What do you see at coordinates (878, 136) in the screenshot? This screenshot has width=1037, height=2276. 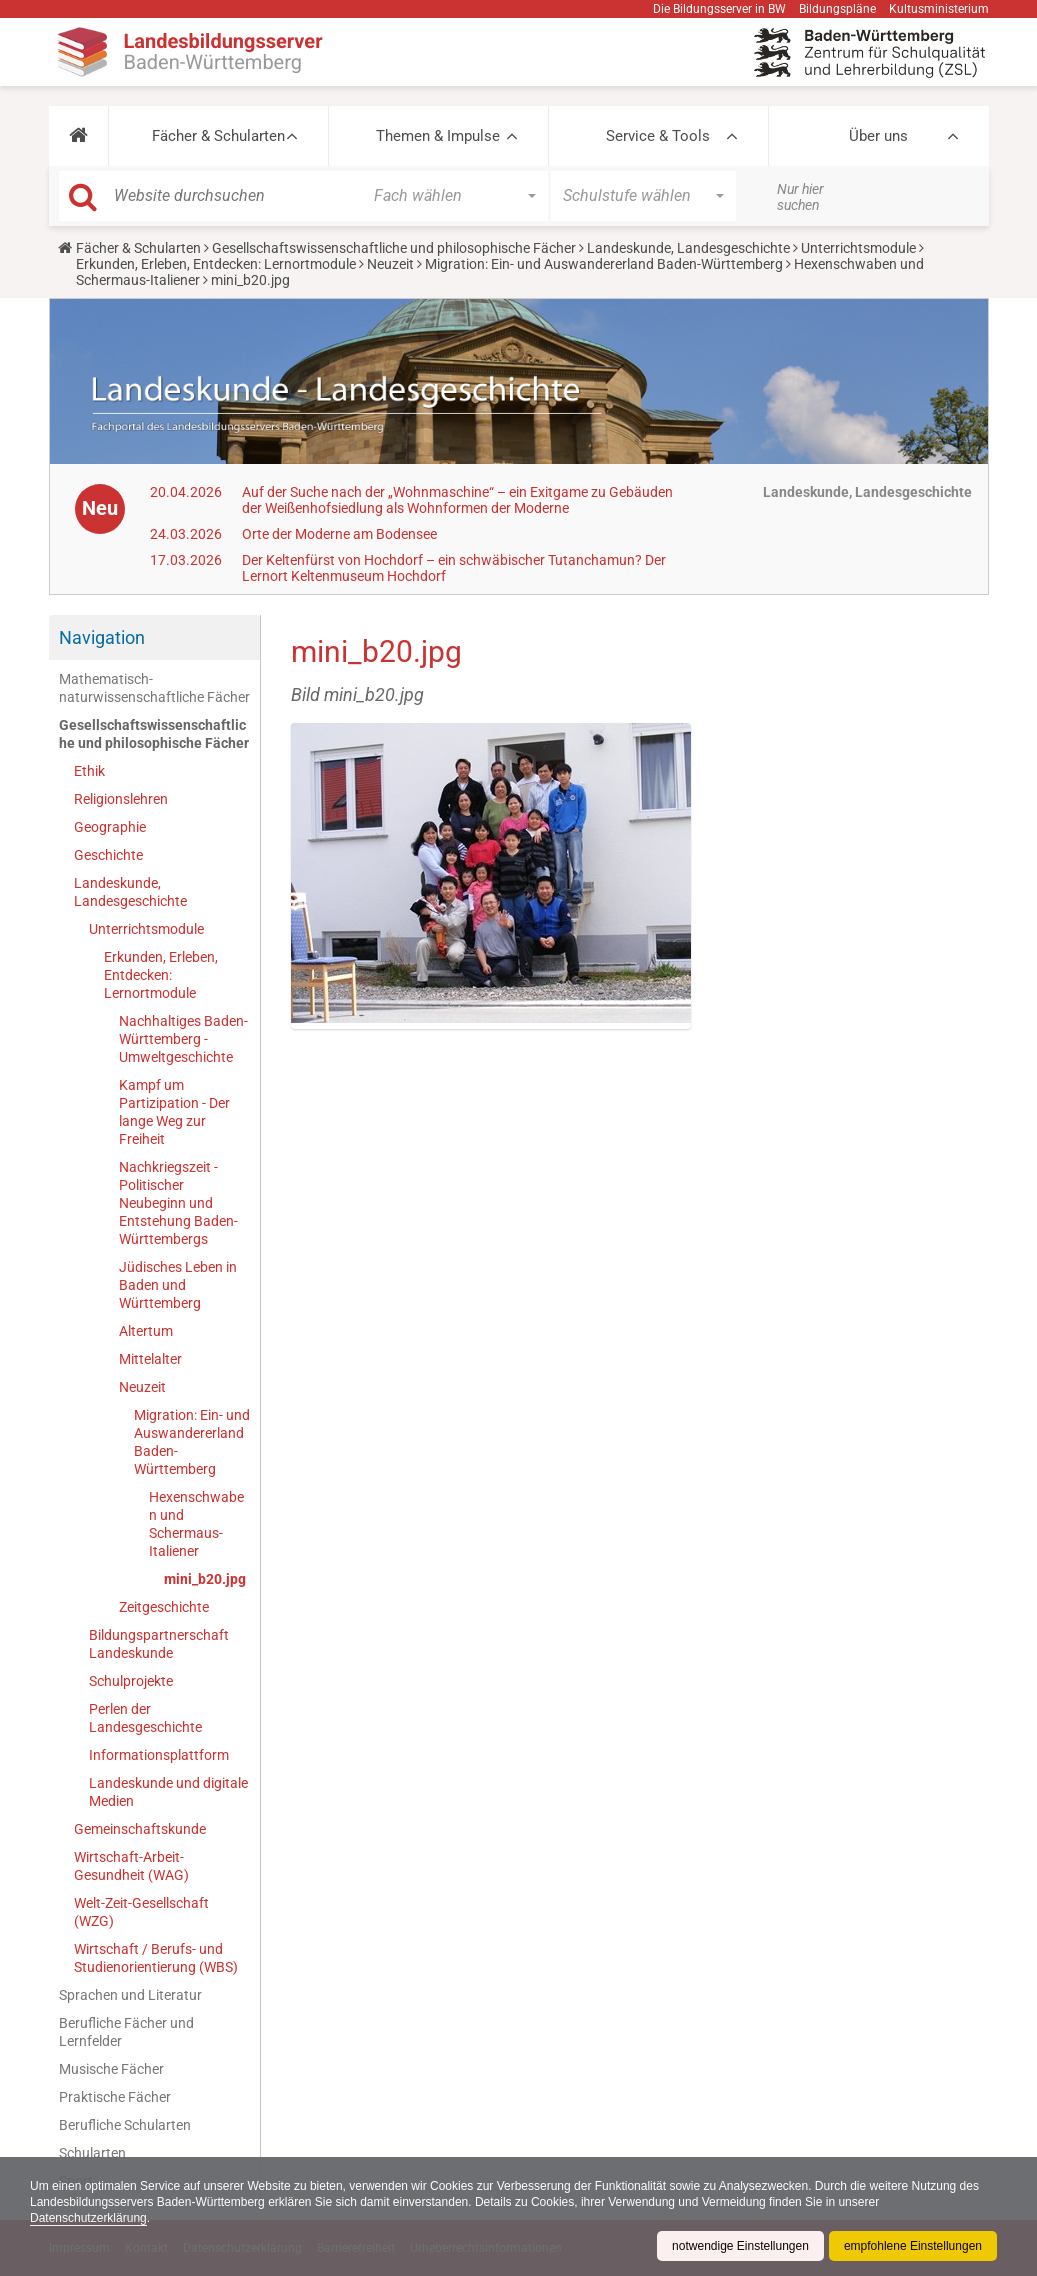 I see `Über uns` at bounding box center [878, 136].